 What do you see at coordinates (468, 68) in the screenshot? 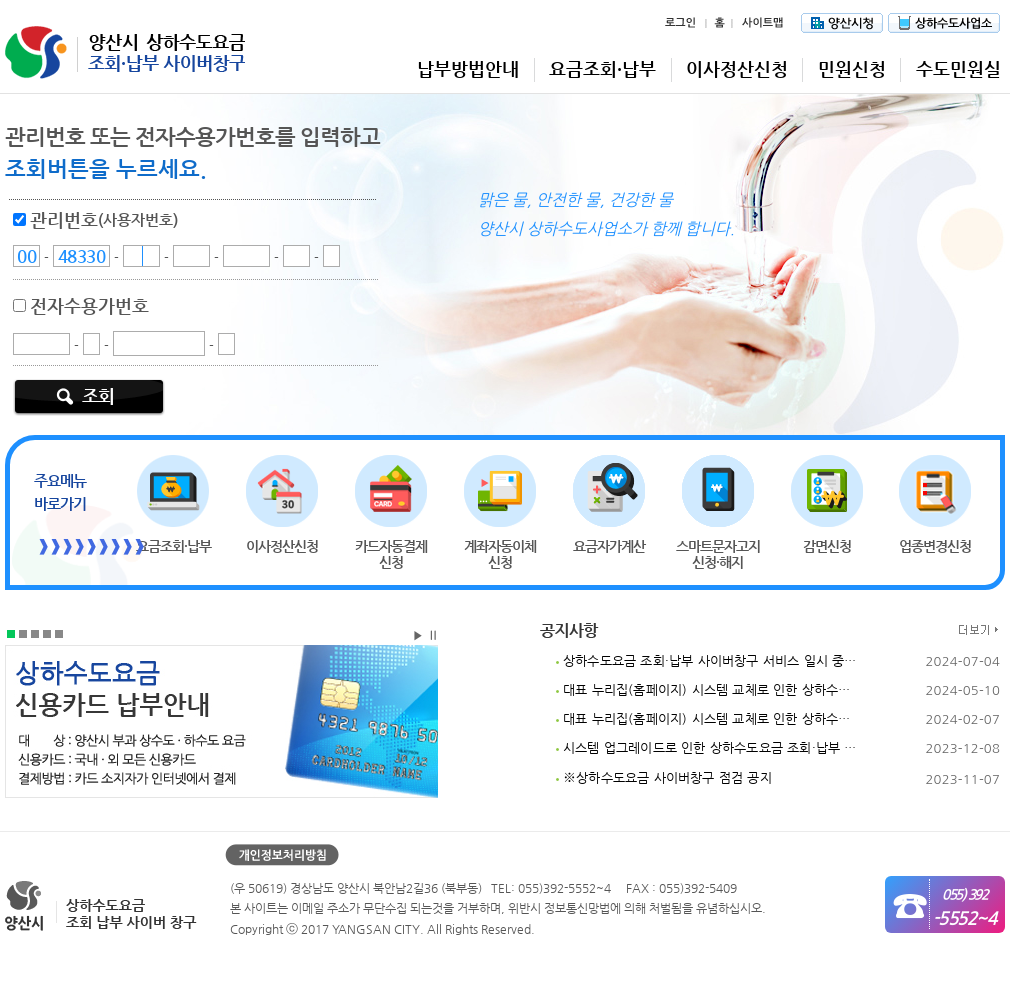
I see `납부방법안내` at bounding box center [468, 68].